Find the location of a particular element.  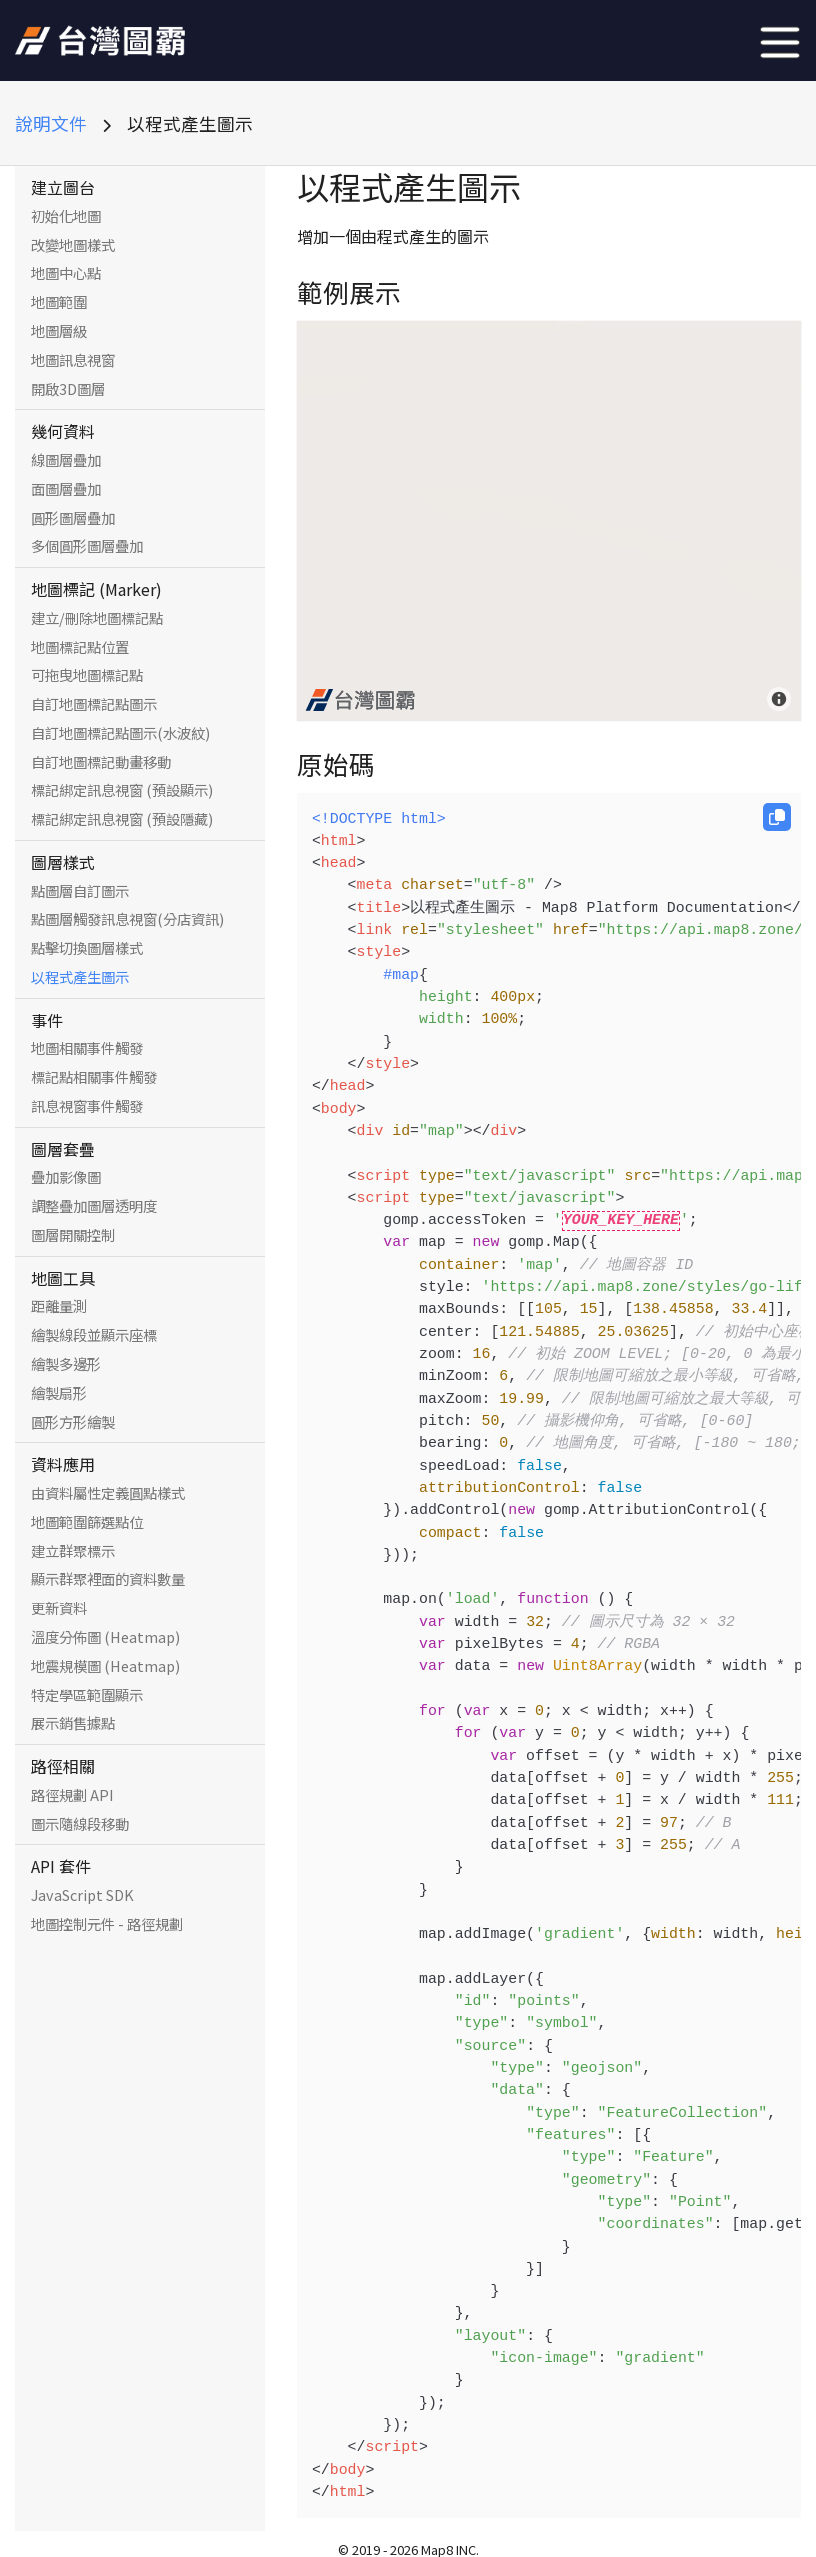

訊息視窗事件觸發 is located at coordinates (87, 1106).